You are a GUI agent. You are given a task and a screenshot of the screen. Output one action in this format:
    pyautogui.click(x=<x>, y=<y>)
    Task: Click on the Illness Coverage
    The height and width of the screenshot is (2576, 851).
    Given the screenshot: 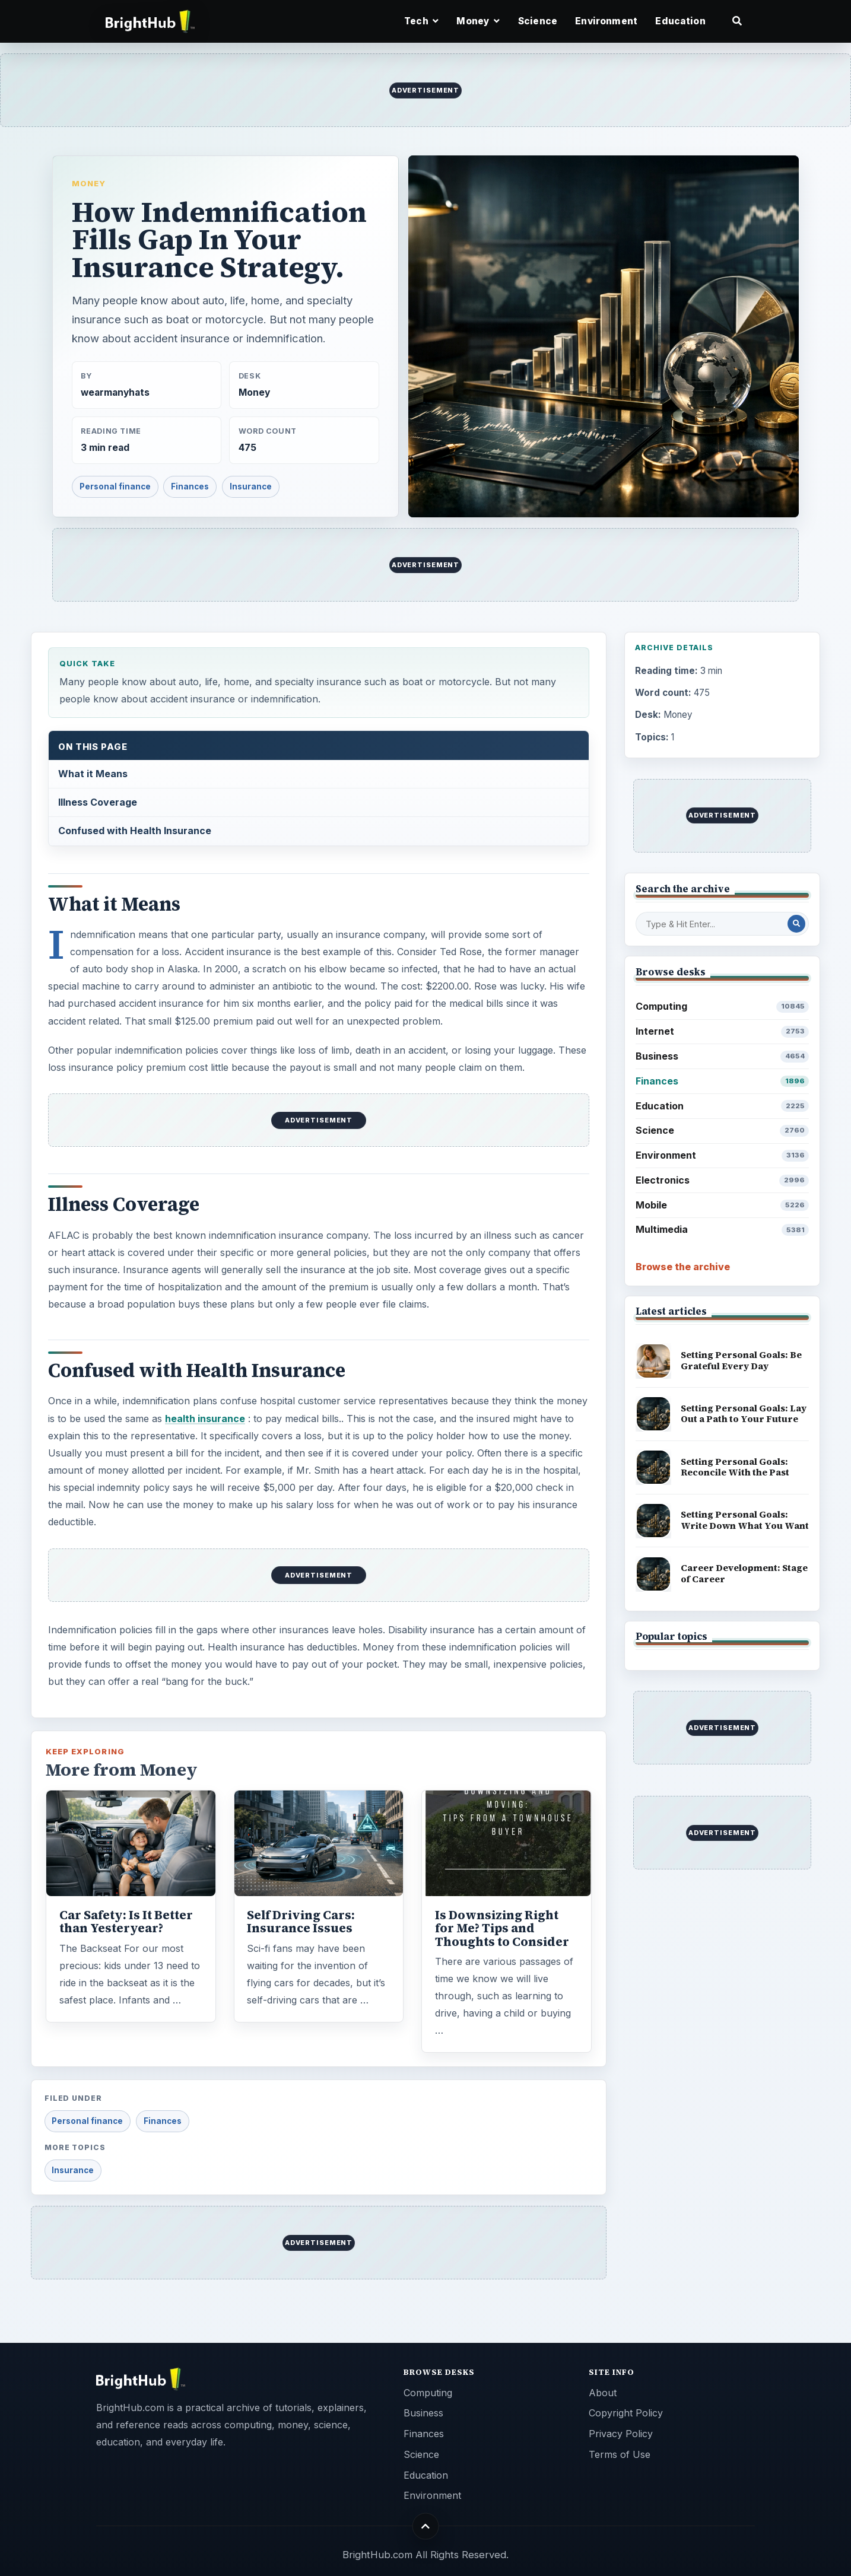 What is the action you would take?
    pyautogui.click(x=97, y=802)
    